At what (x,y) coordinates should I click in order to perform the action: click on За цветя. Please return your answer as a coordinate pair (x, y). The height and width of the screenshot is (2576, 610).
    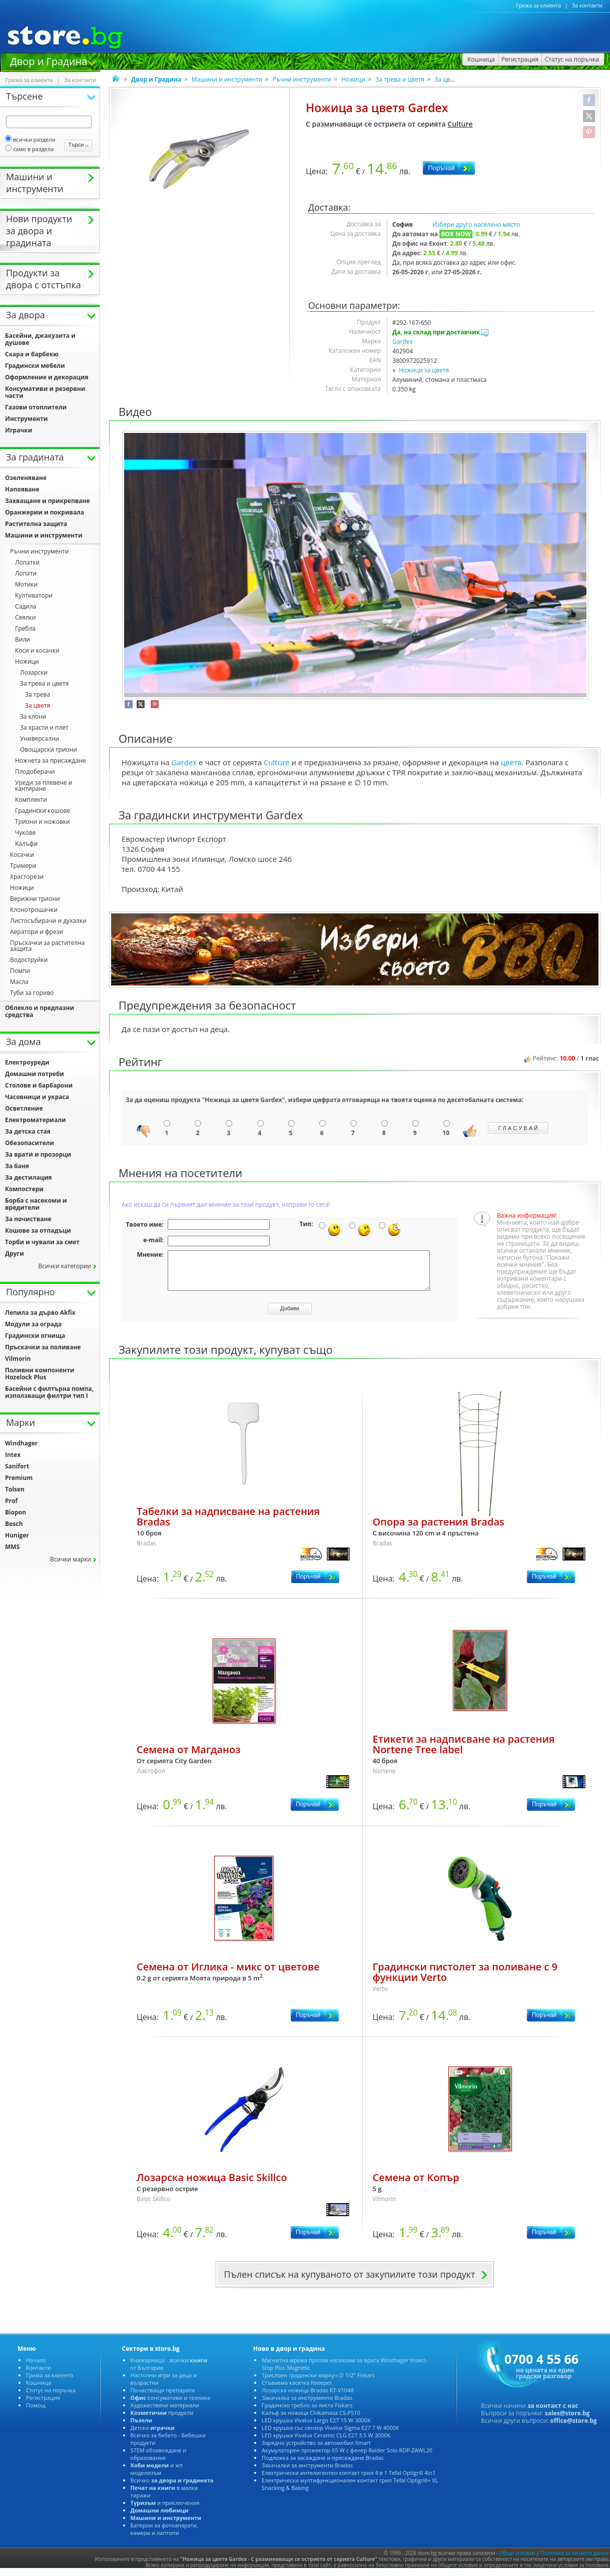
    Looking at the image, I should click on (446, 79).